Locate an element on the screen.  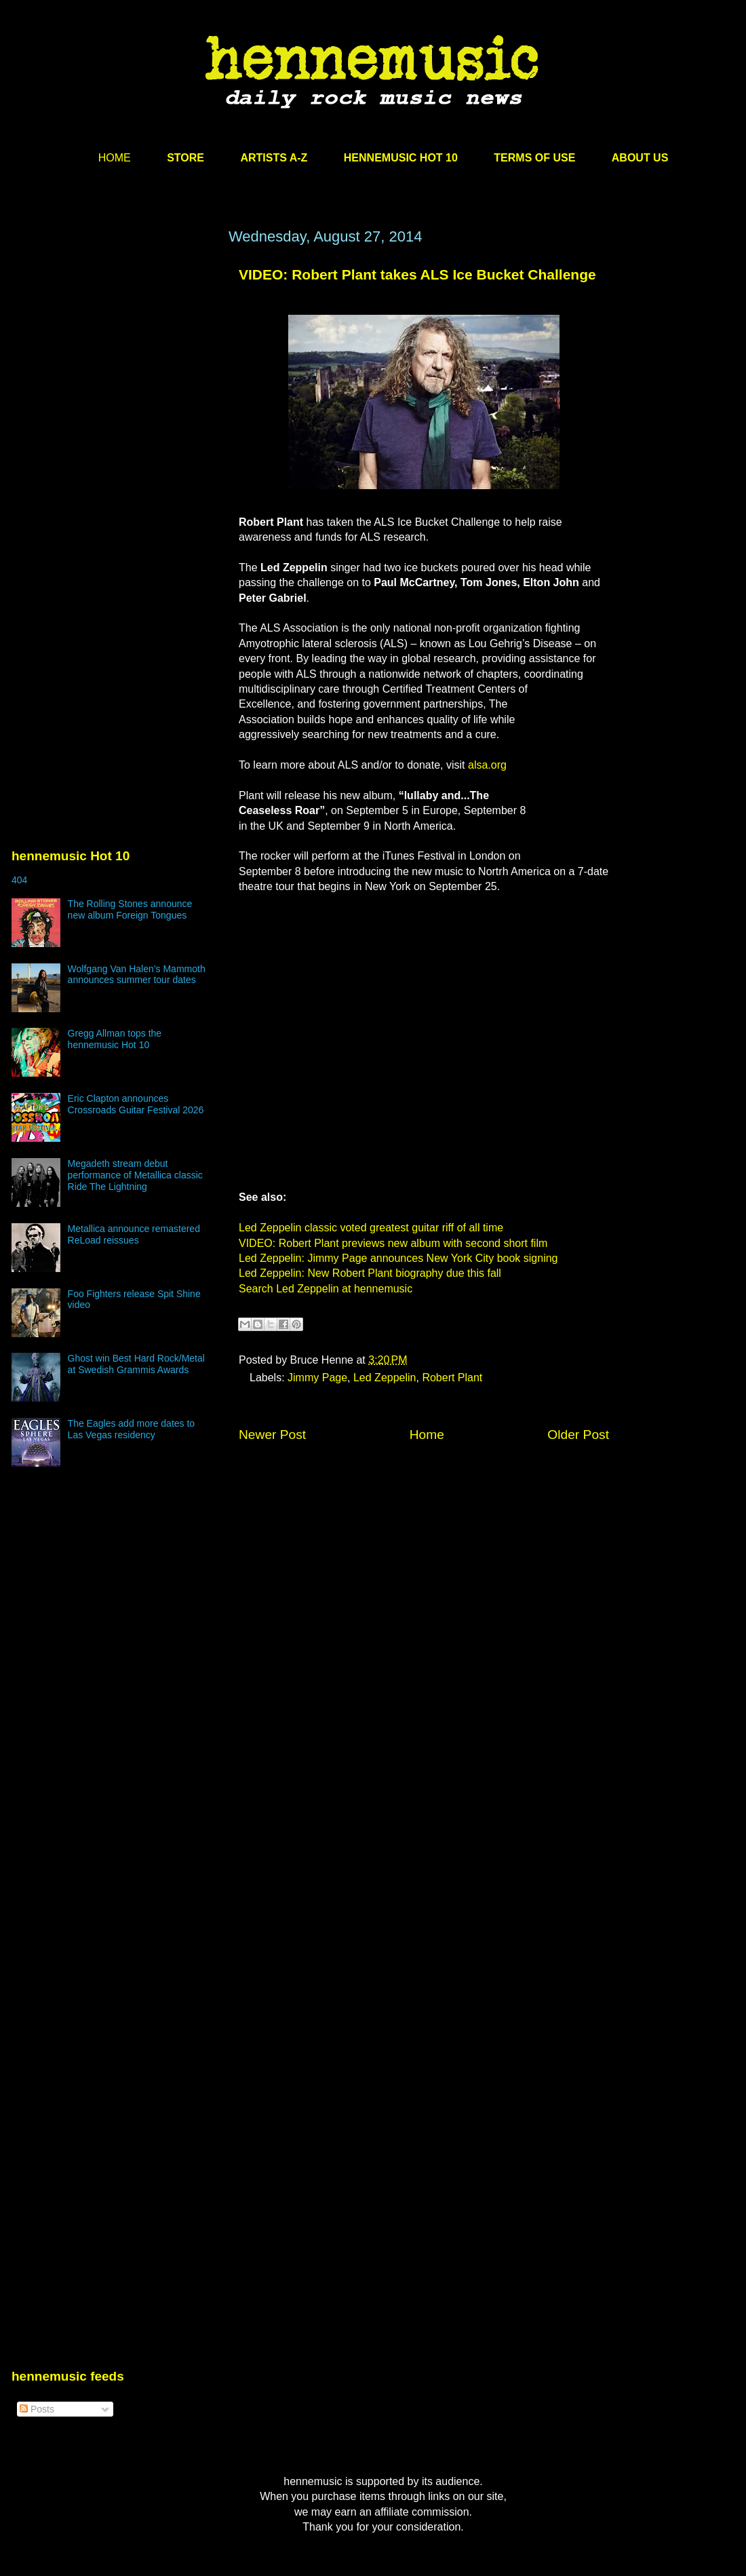
VIDEO: Robert Plant previews new album with second short film is located at coordinates (393, 1243).